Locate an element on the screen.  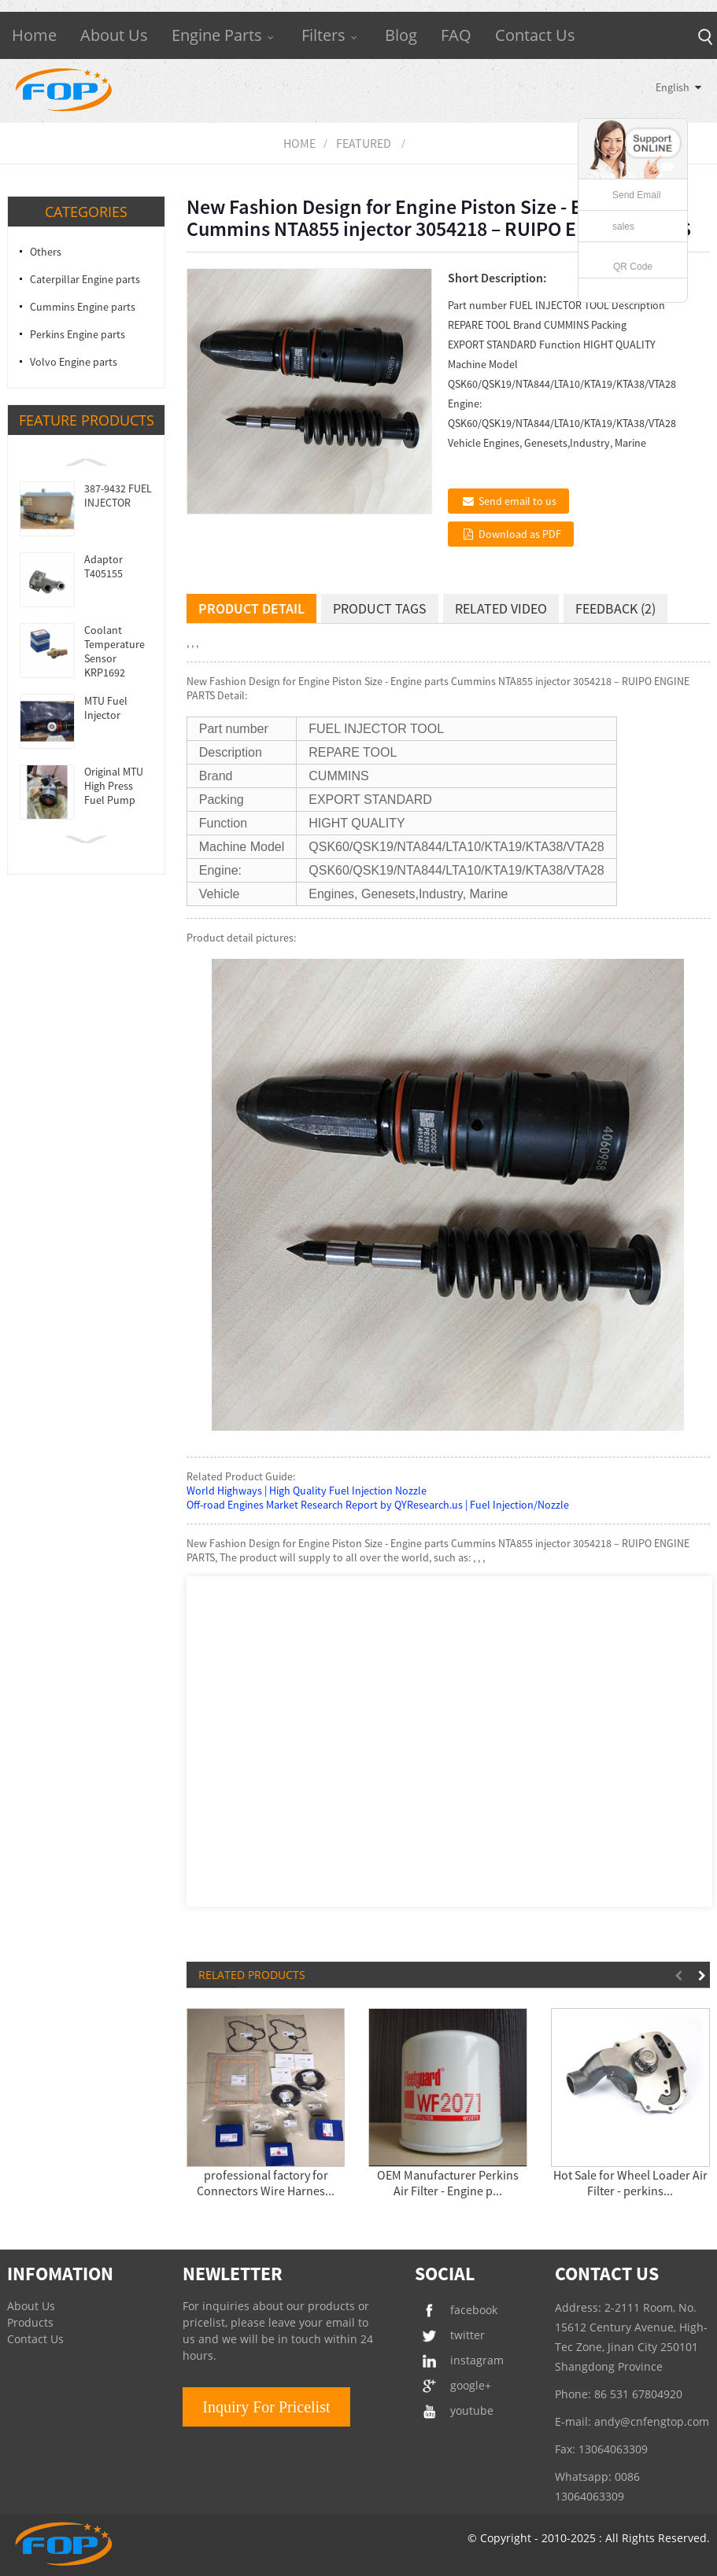
Blog is located at coordinates (401, 35).